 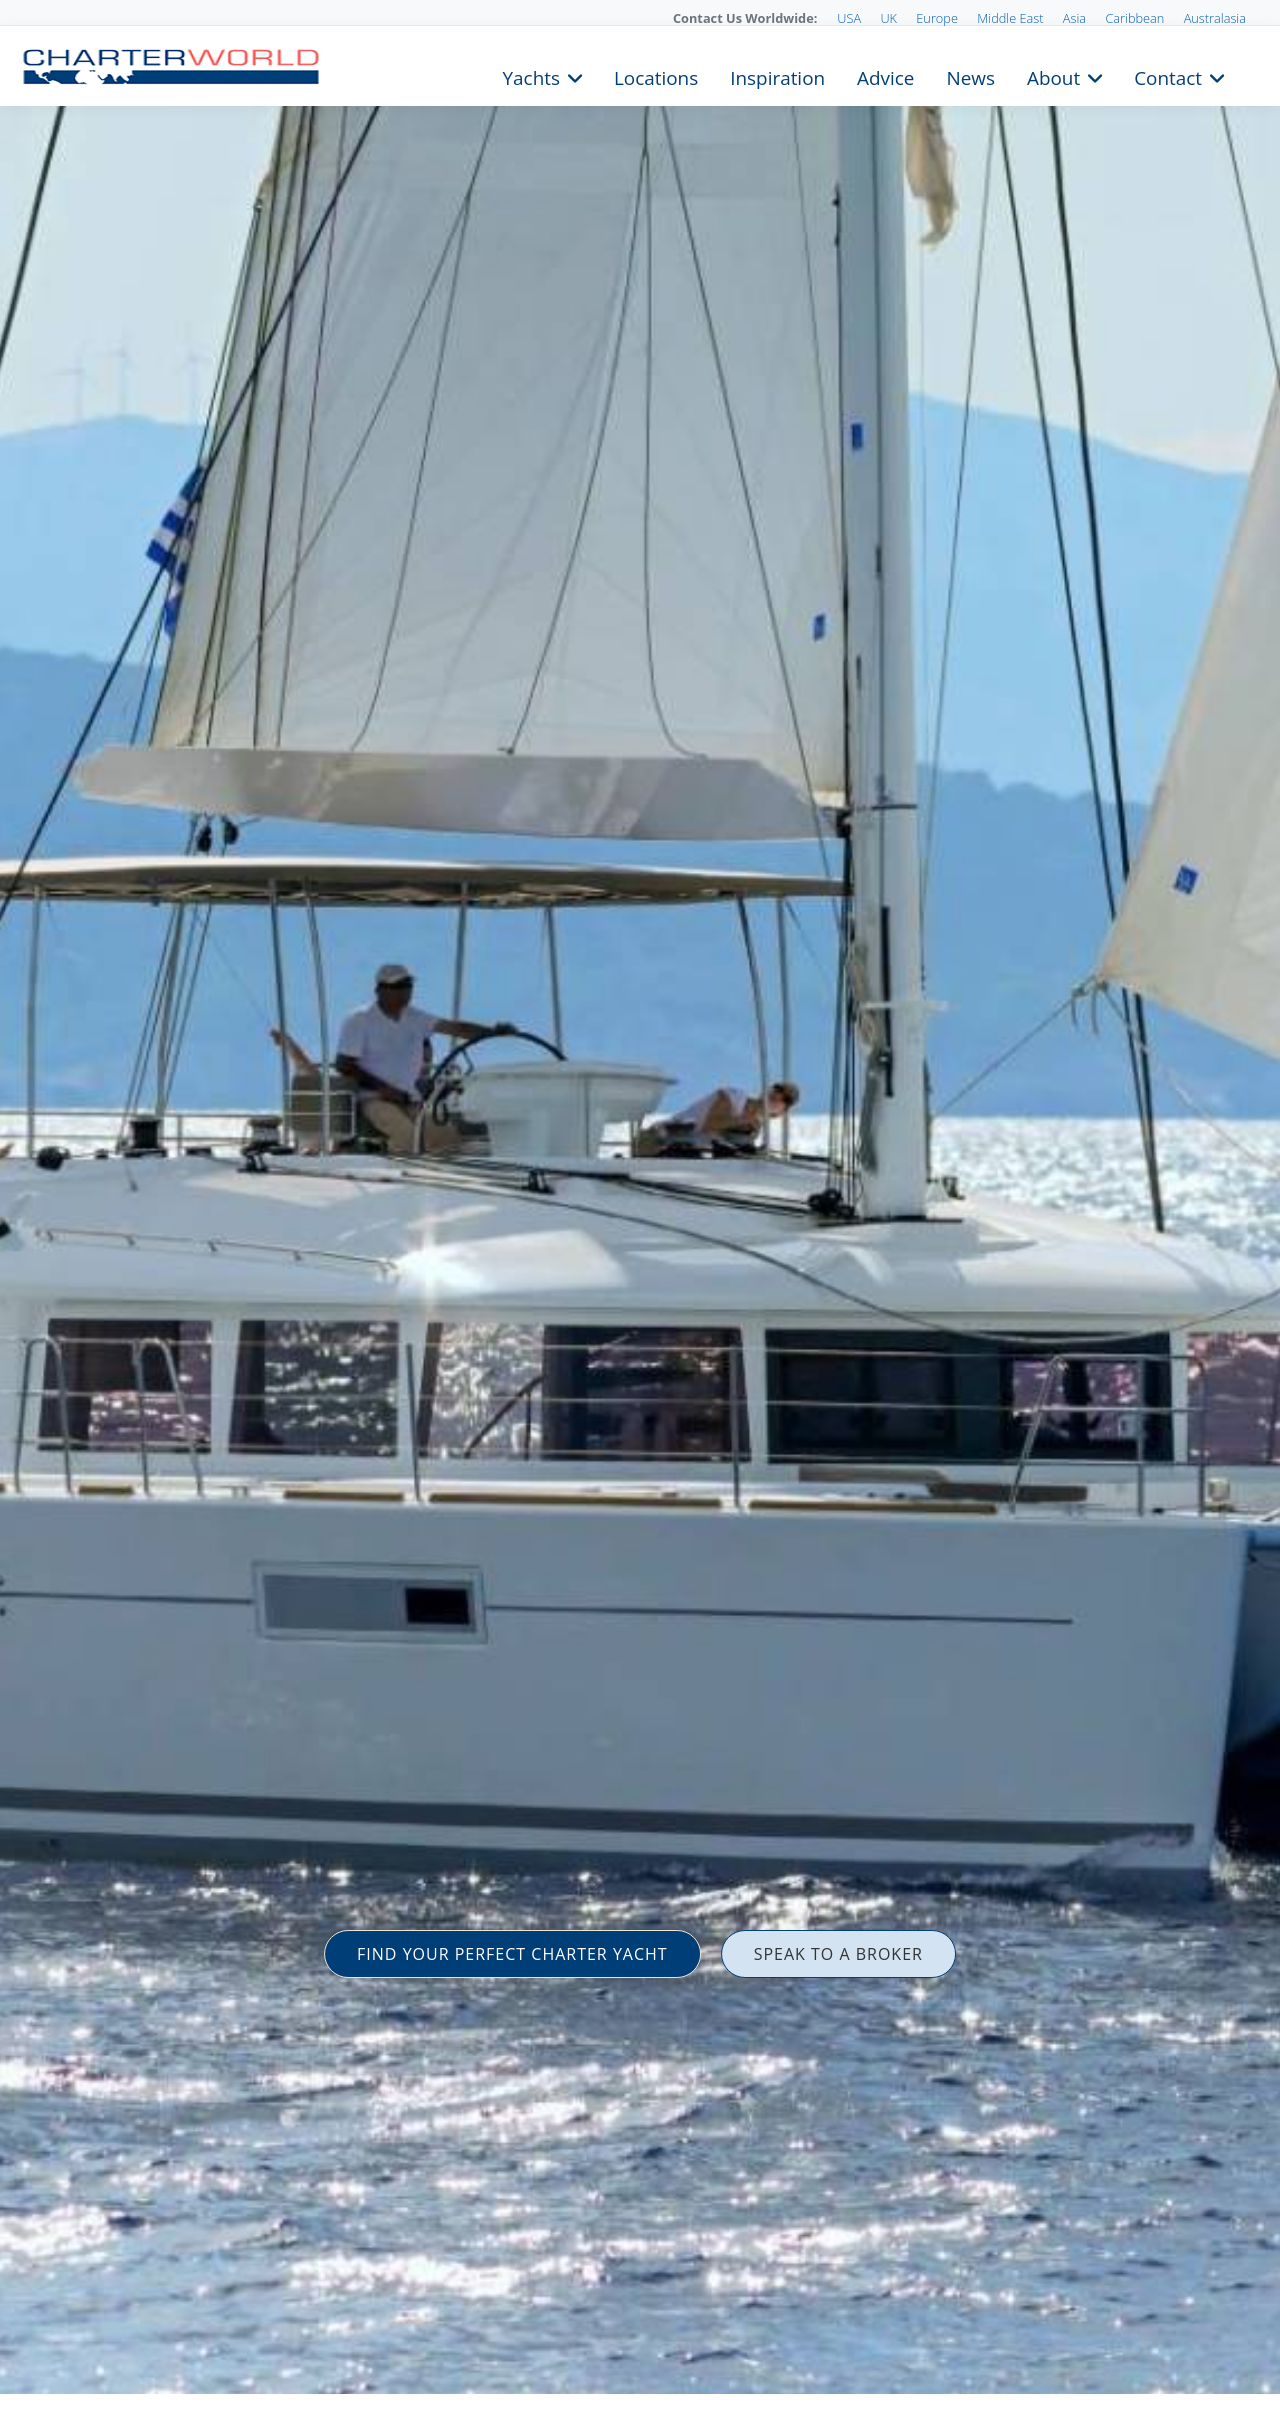 What do you see at coordinates (849, 18) in the screenshot?
I see `USA` at bounding box center [849, 18].